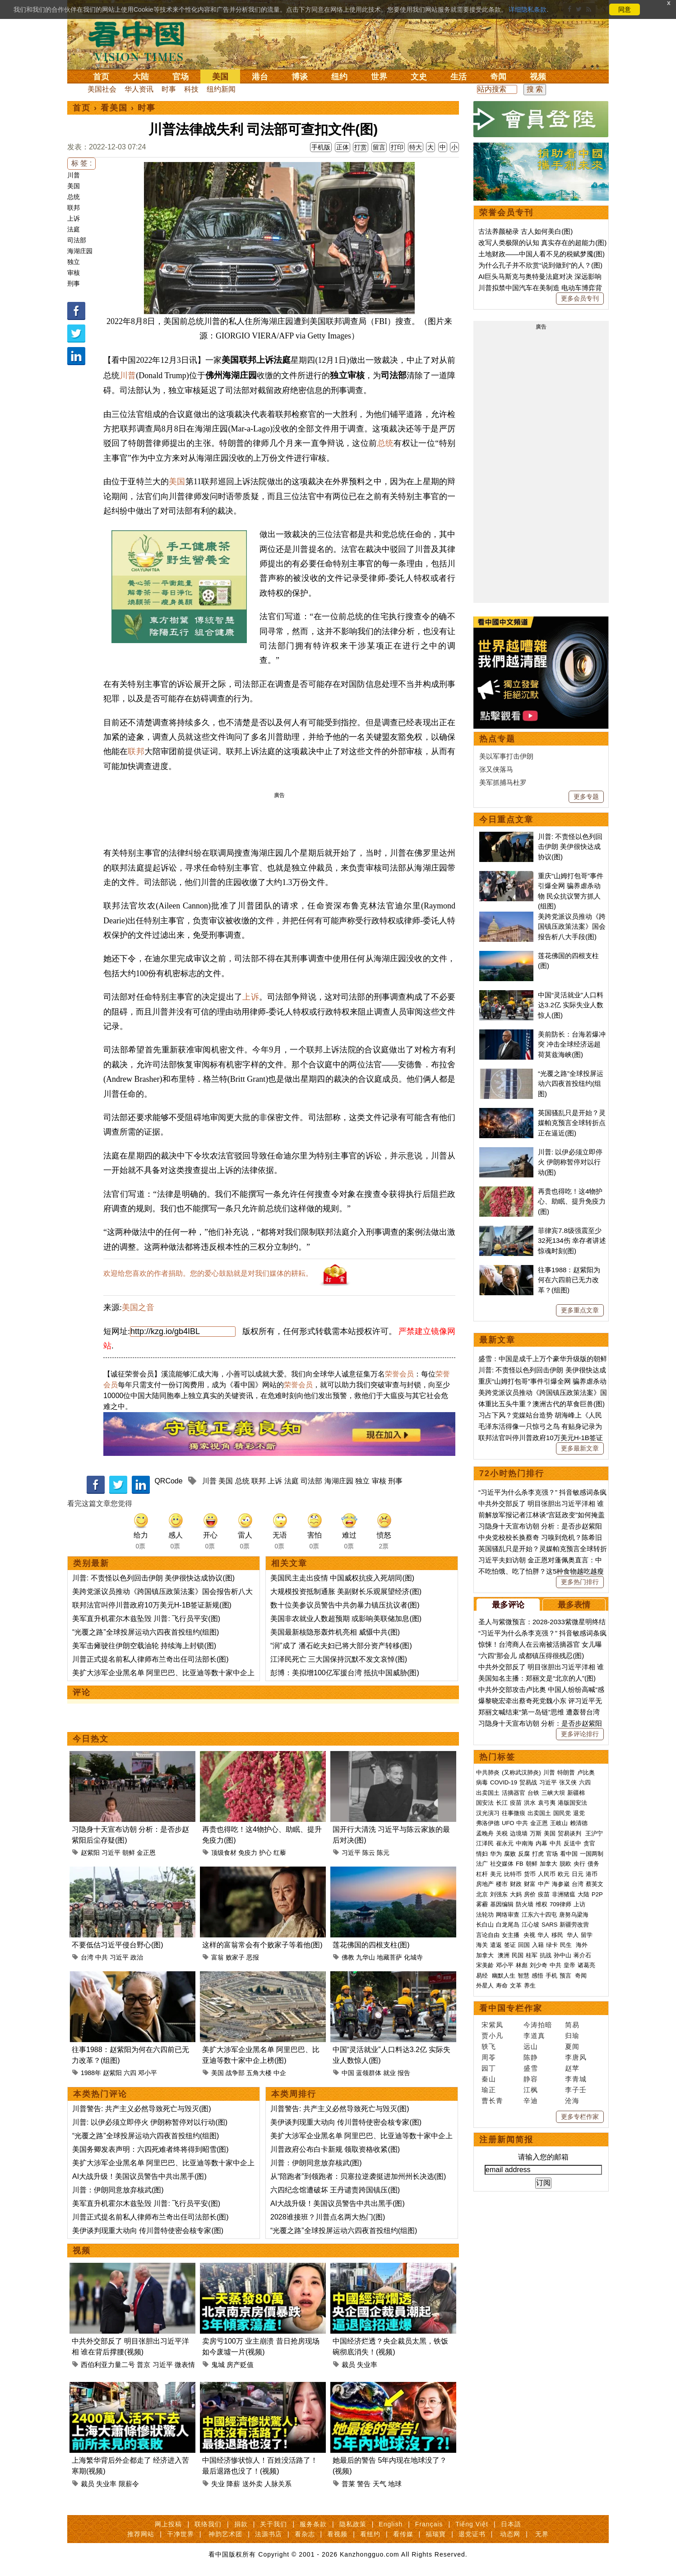  What do you see at coordinates (488, 1813) in the screenshot?
I see `汉光演习` at bounding box center [488, 1813].